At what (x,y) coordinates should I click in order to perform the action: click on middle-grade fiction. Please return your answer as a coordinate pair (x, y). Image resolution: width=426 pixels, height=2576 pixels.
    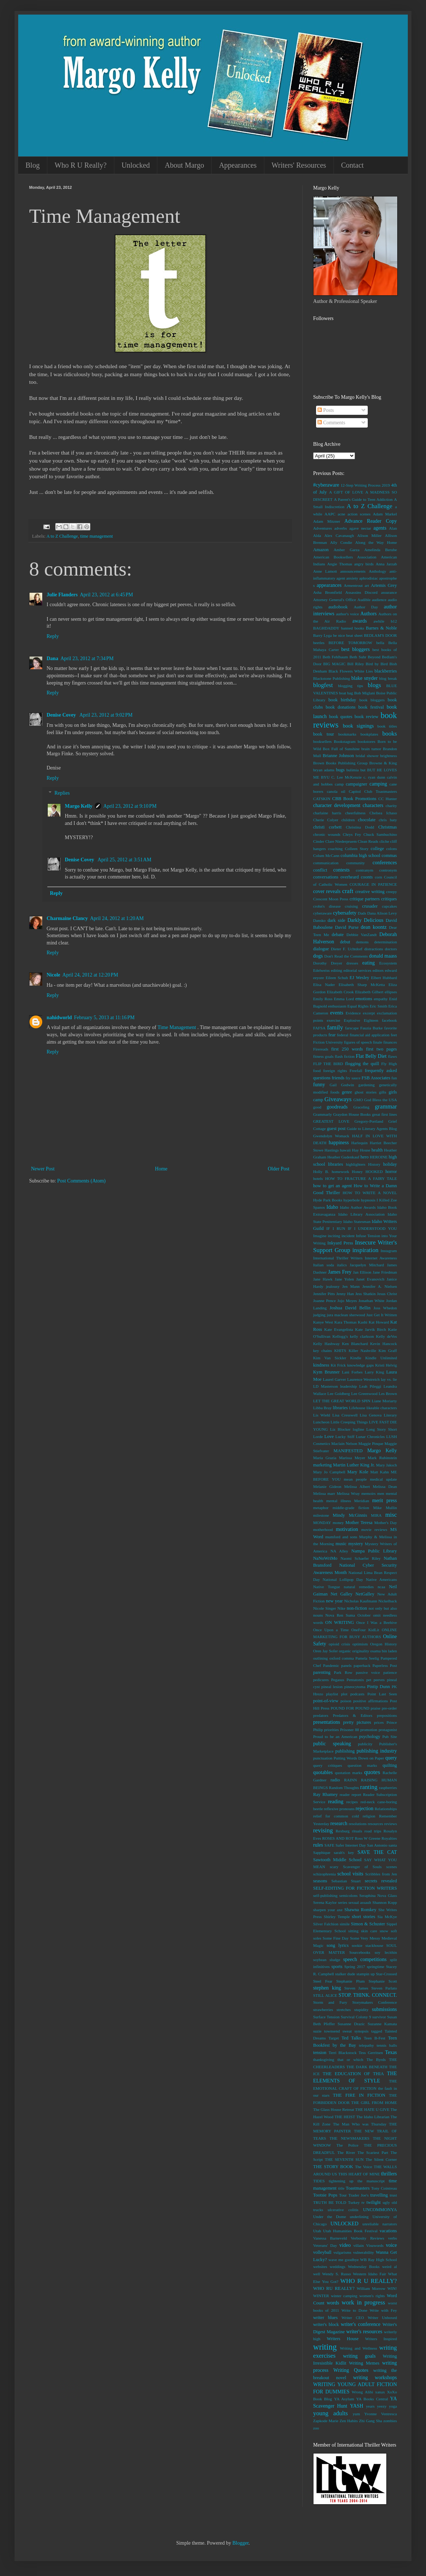
    Looking at the image, I should click on (350, 1507).